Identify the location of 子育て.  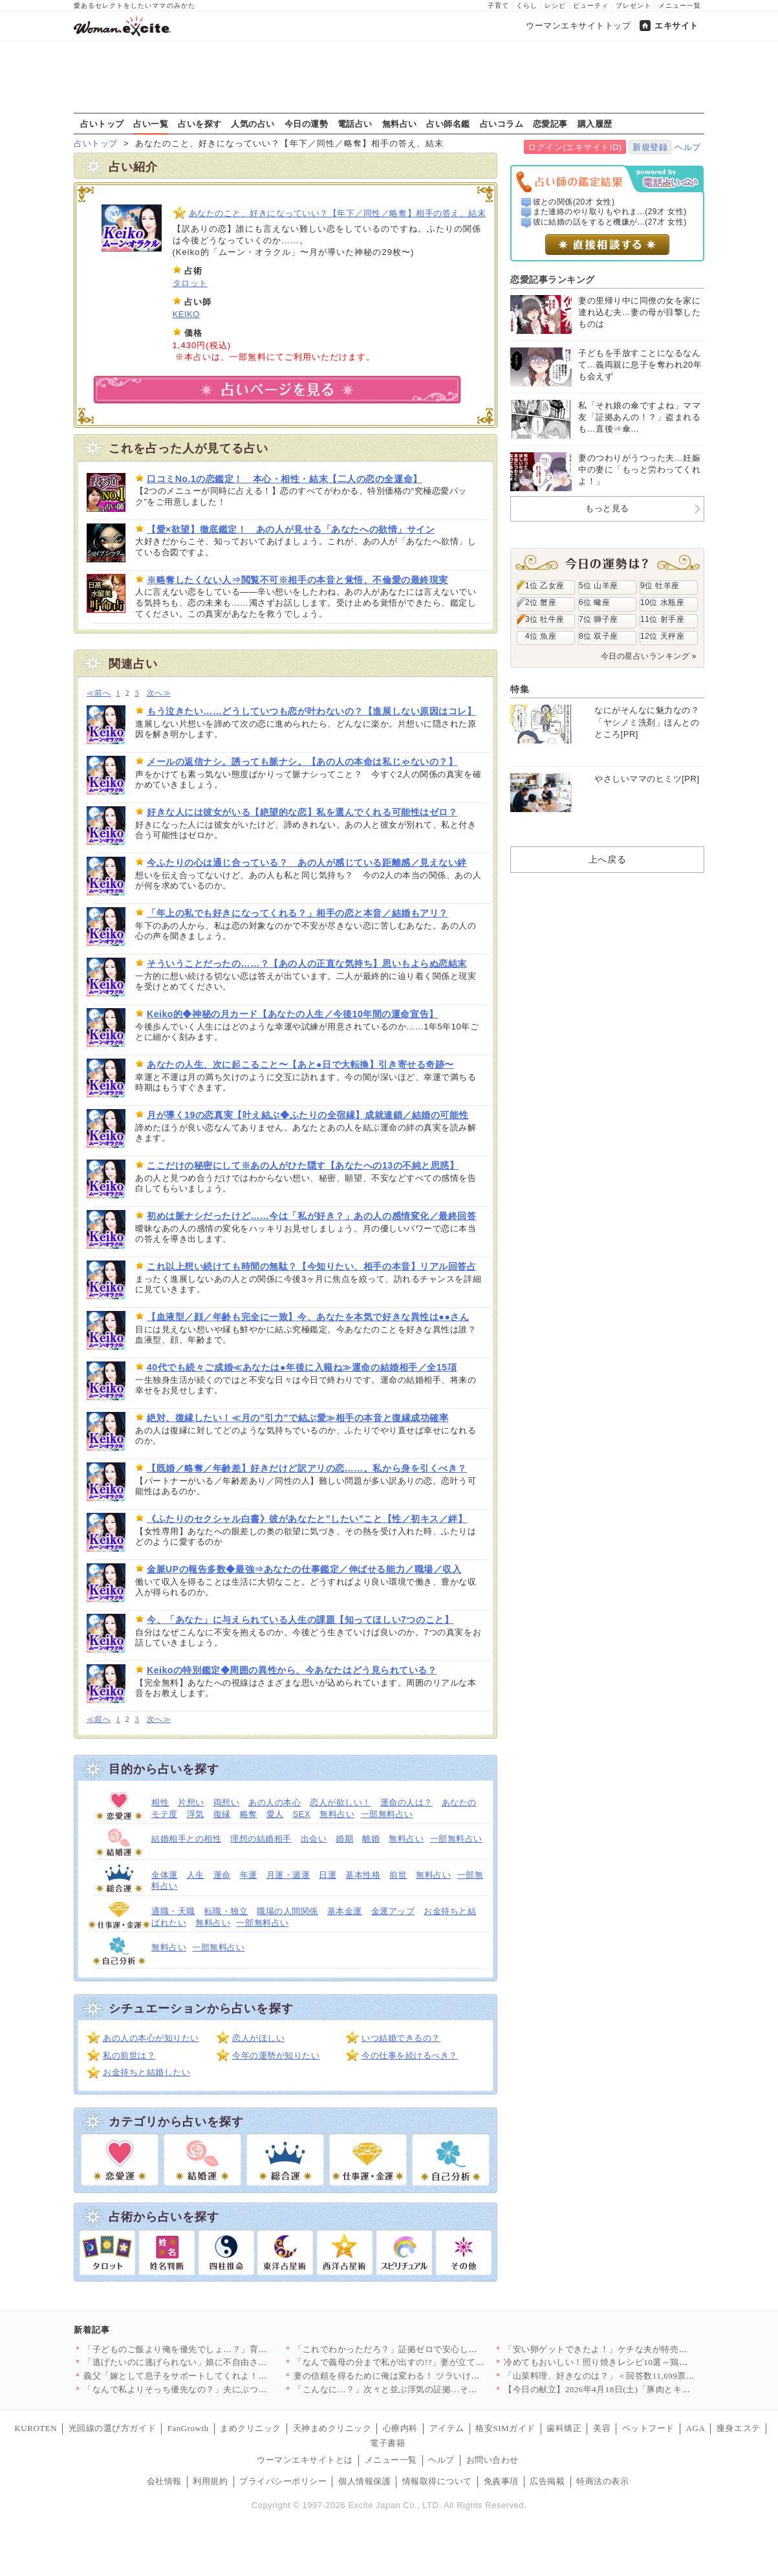
(498, 5).